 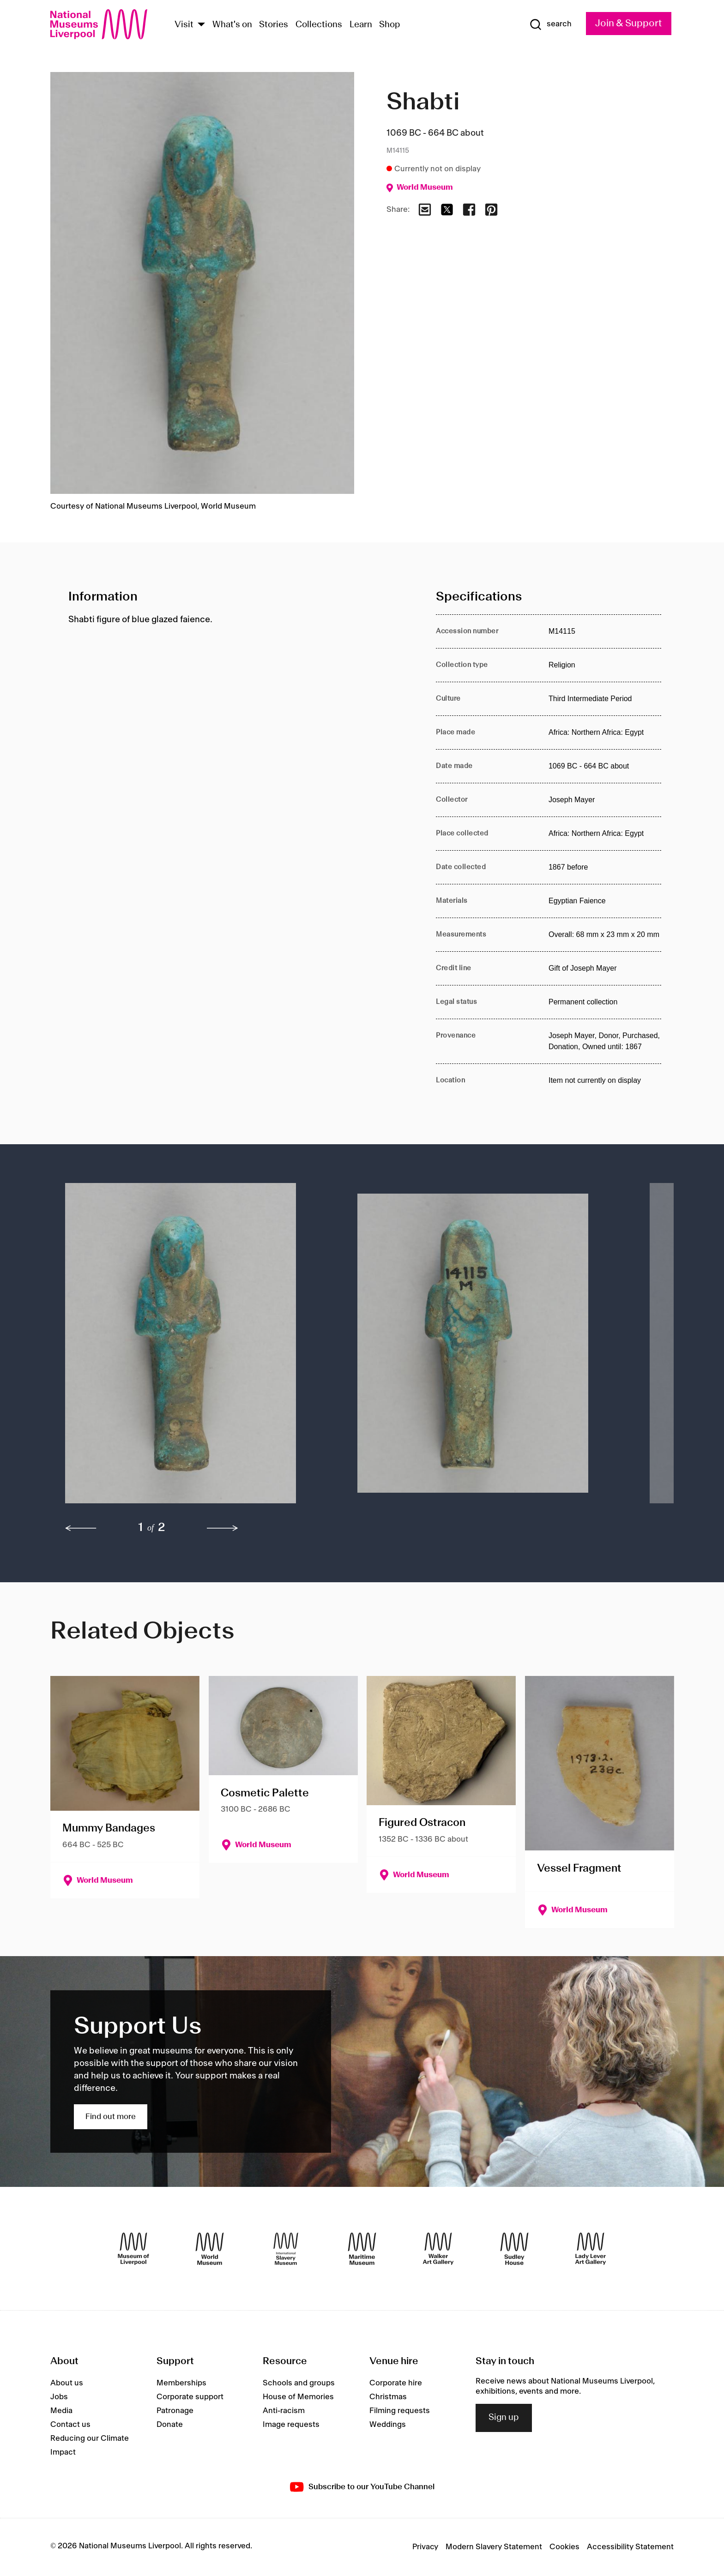 I want to click on Jobs, so click(x=59, y=2397).